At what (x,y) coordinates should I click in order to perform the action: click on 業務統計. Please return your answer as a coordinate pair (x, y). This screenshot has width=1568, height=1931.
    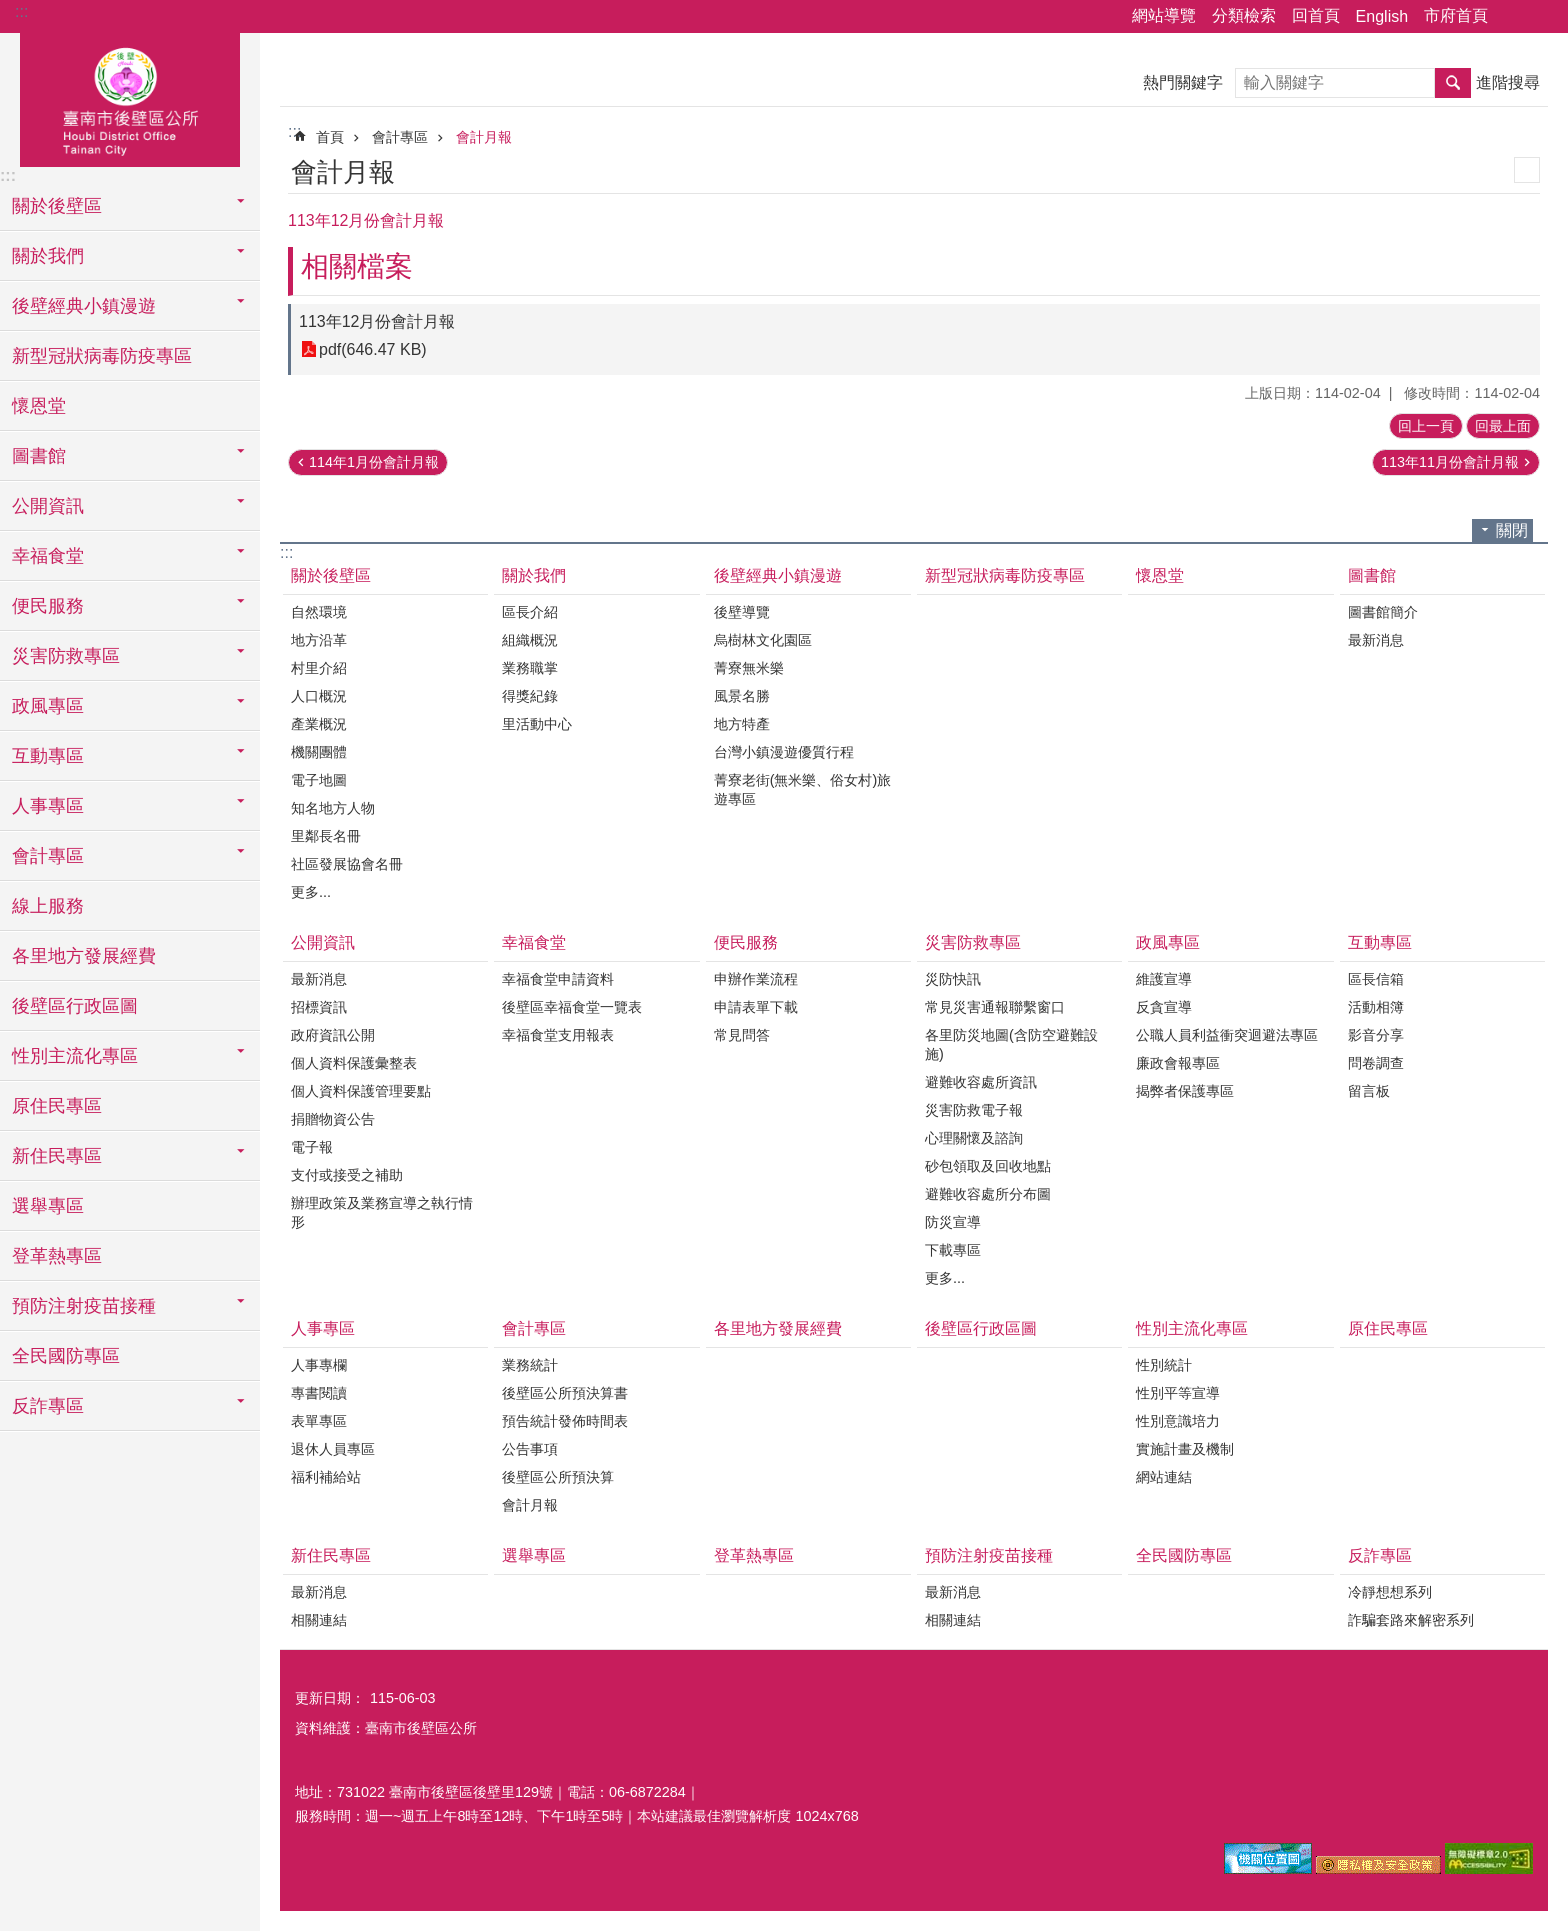
    Looking at the image, I should click on (530, 1365).